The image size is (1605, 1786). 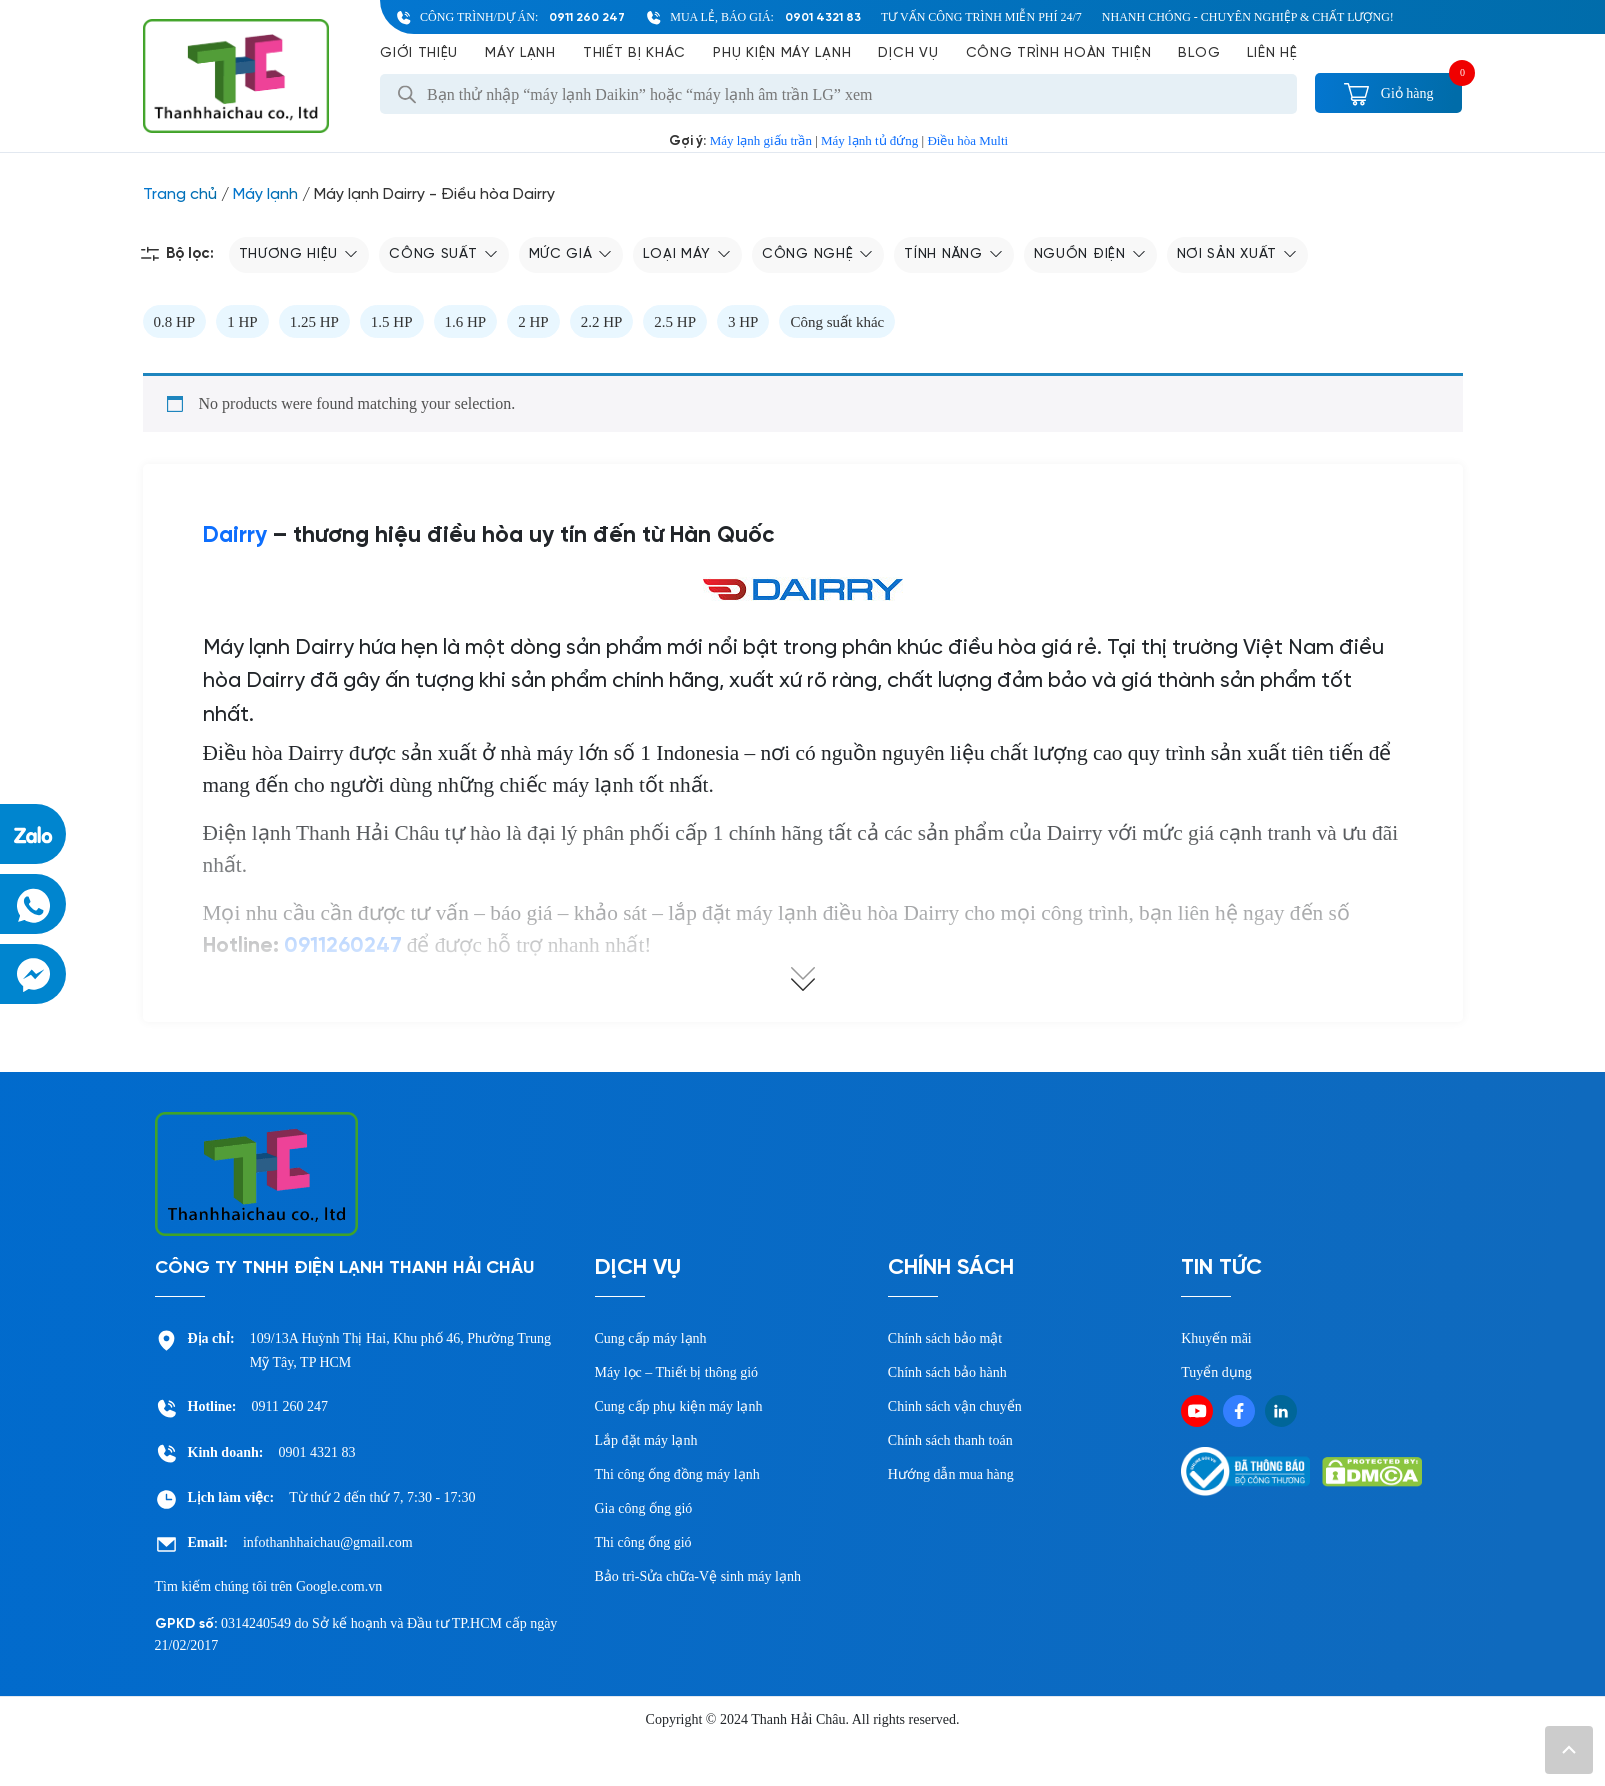 What do you see at coordinates (466, 322) in the screenshot?
I see `1.6 HP` at bounding box center [466, 322].